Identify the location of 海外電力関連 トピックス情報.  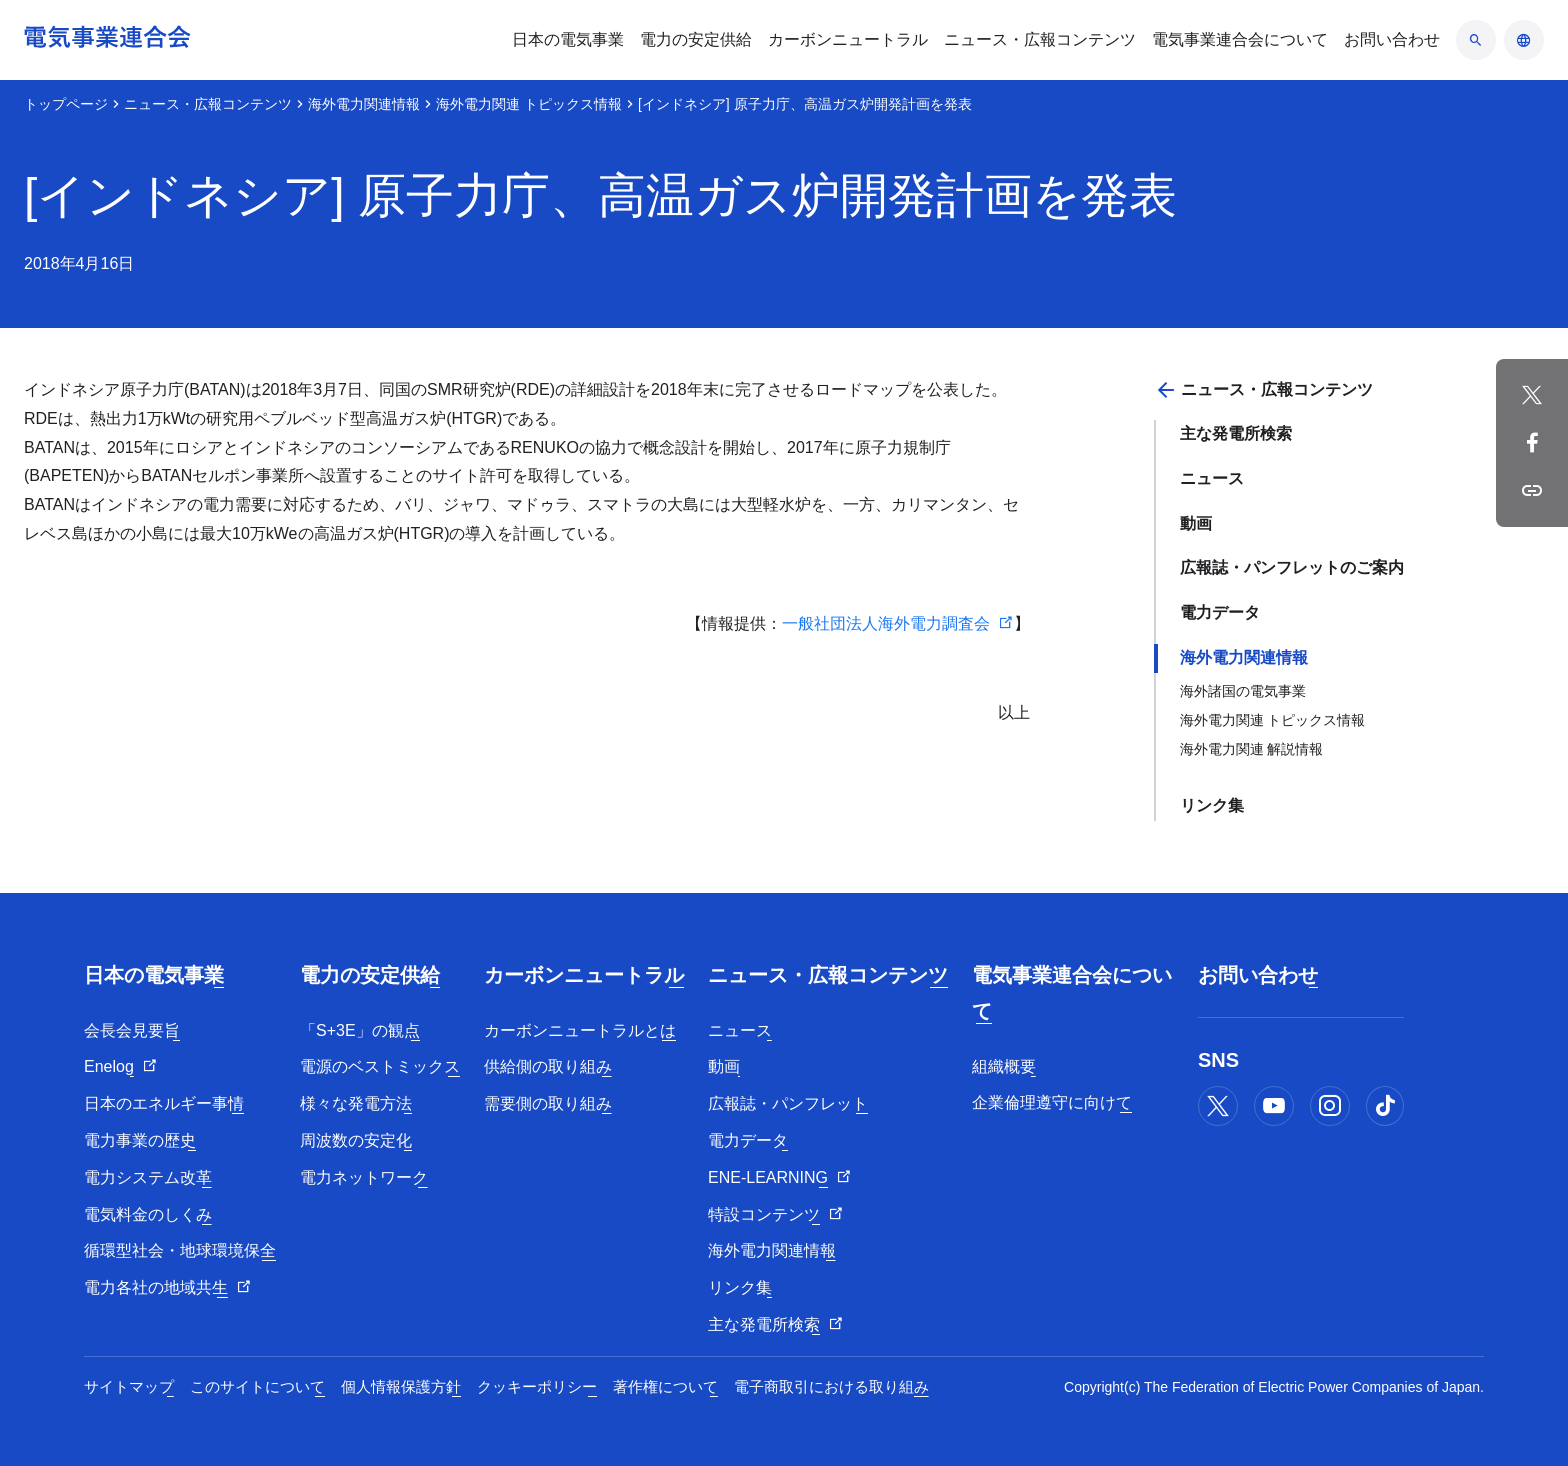
(529, 104).